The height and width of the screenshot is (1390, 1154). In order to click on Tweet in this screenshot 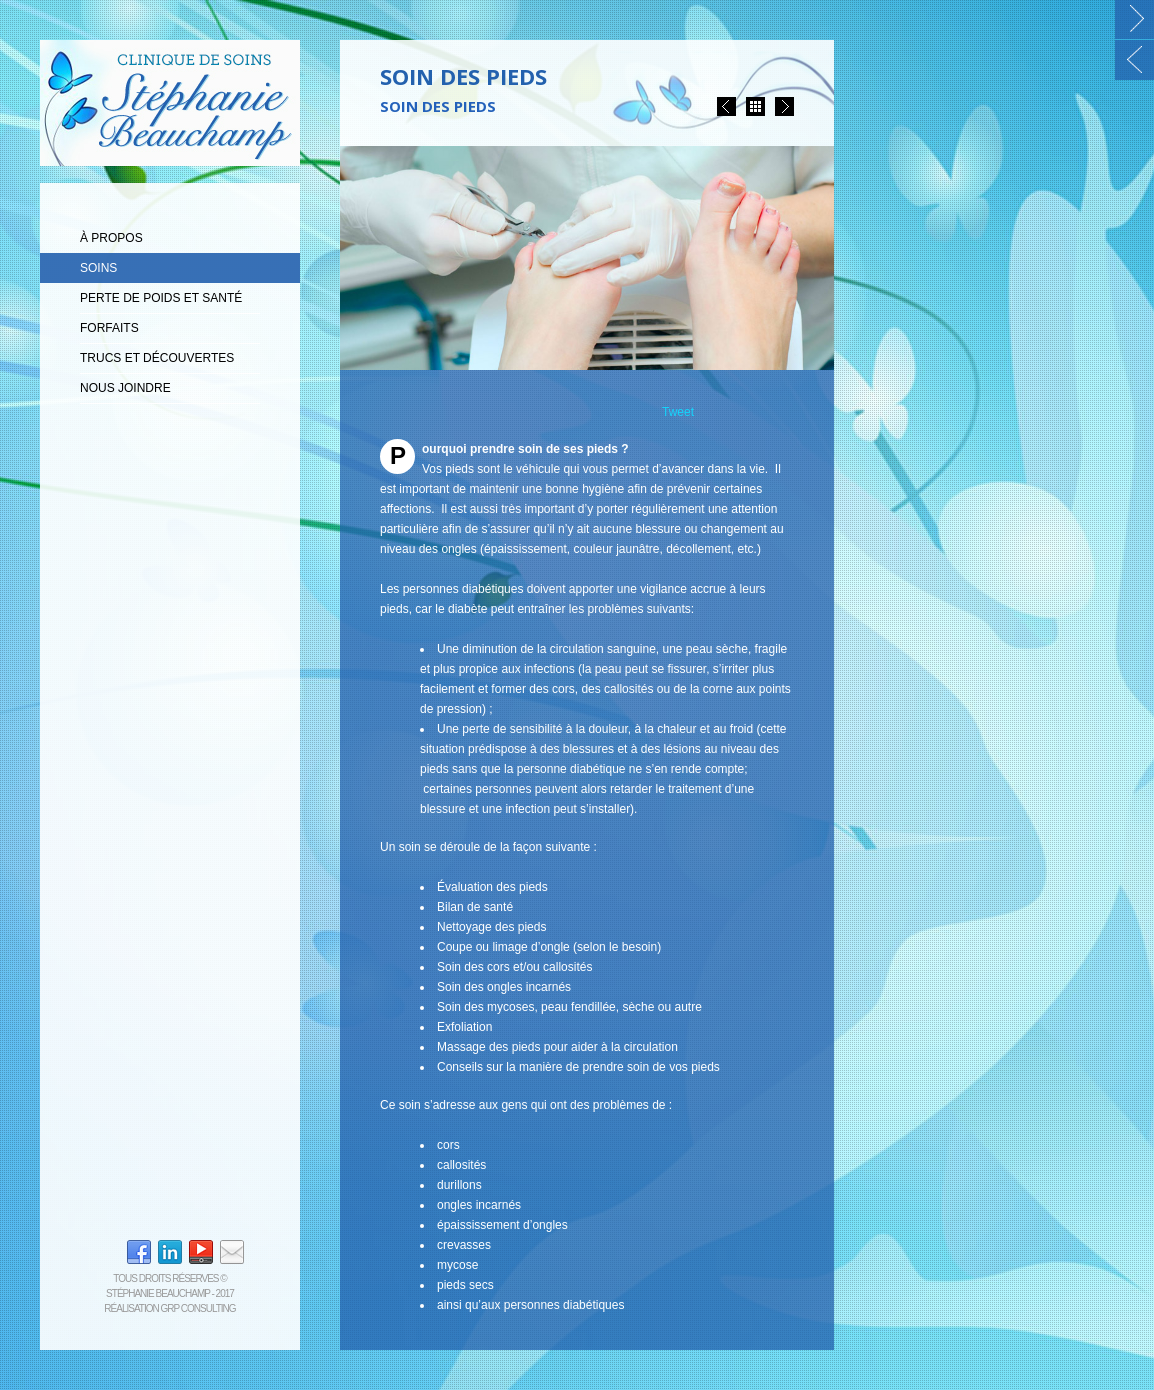, I will do `click(678, 412)`.